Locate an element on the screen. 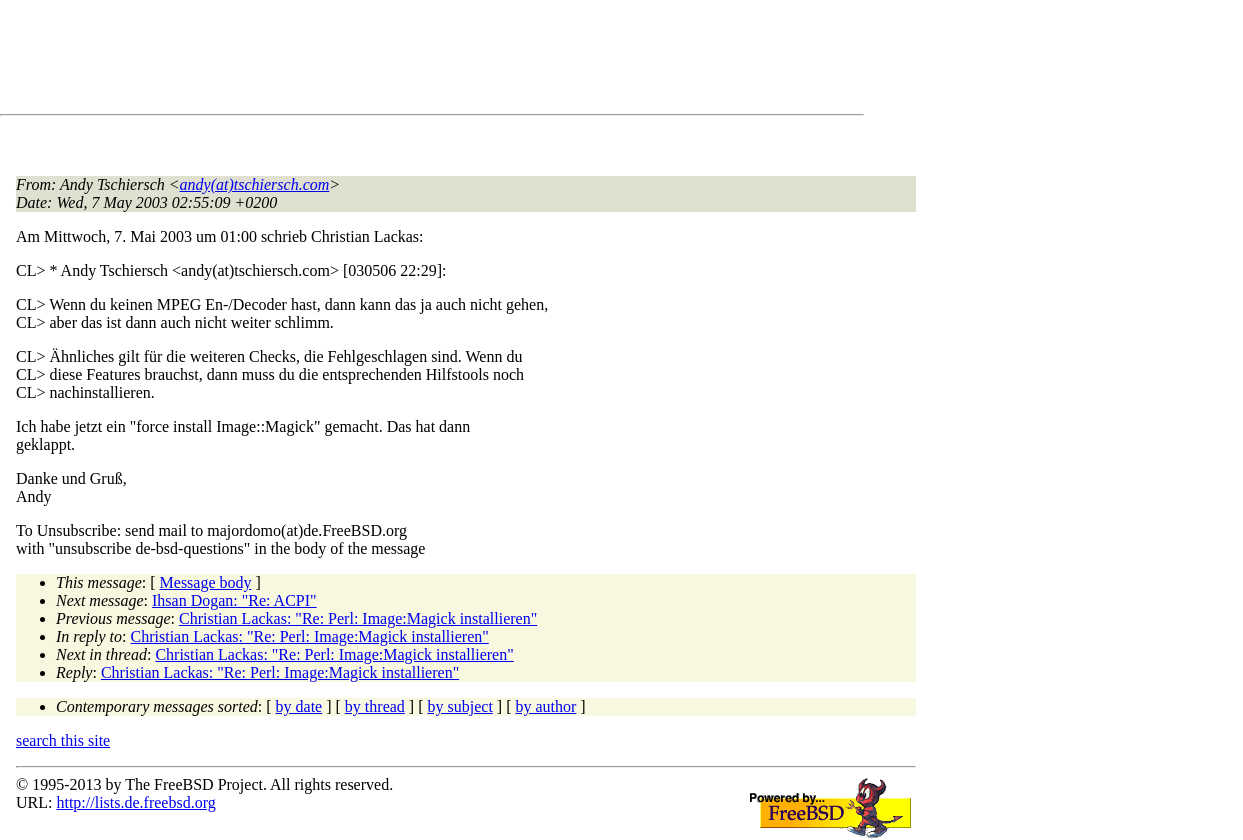  andy(at)tschiersch.com is located at coordinates (255, 184).